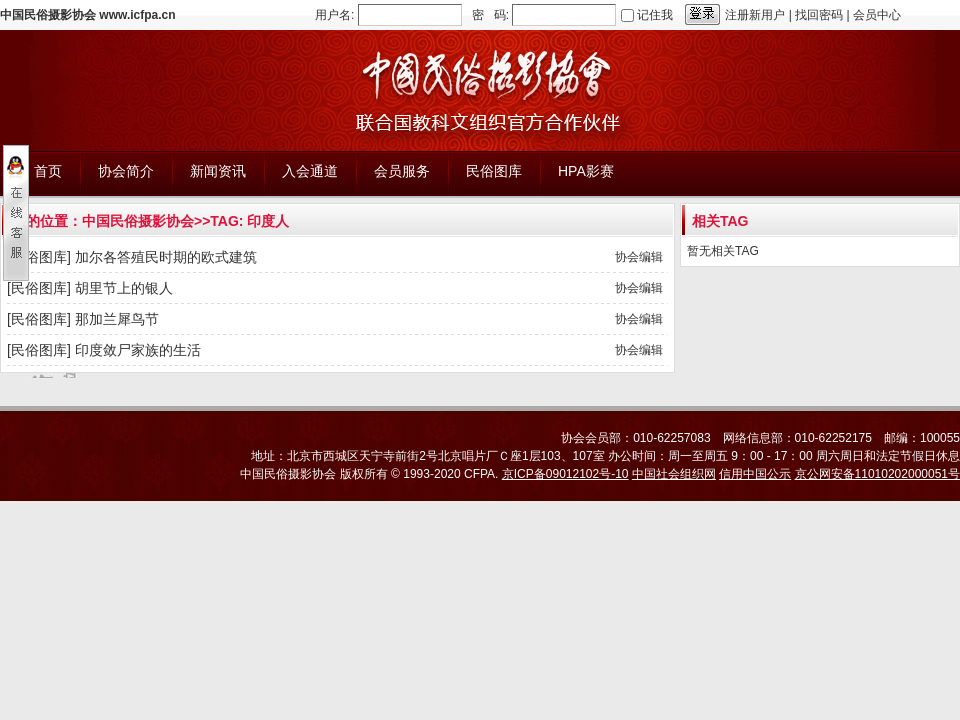 This screenshot has height=720, width=960. What do you see at coordinates (334, 15) in the screenshot?
I see `用户名:` at bounding box center [334, 15].